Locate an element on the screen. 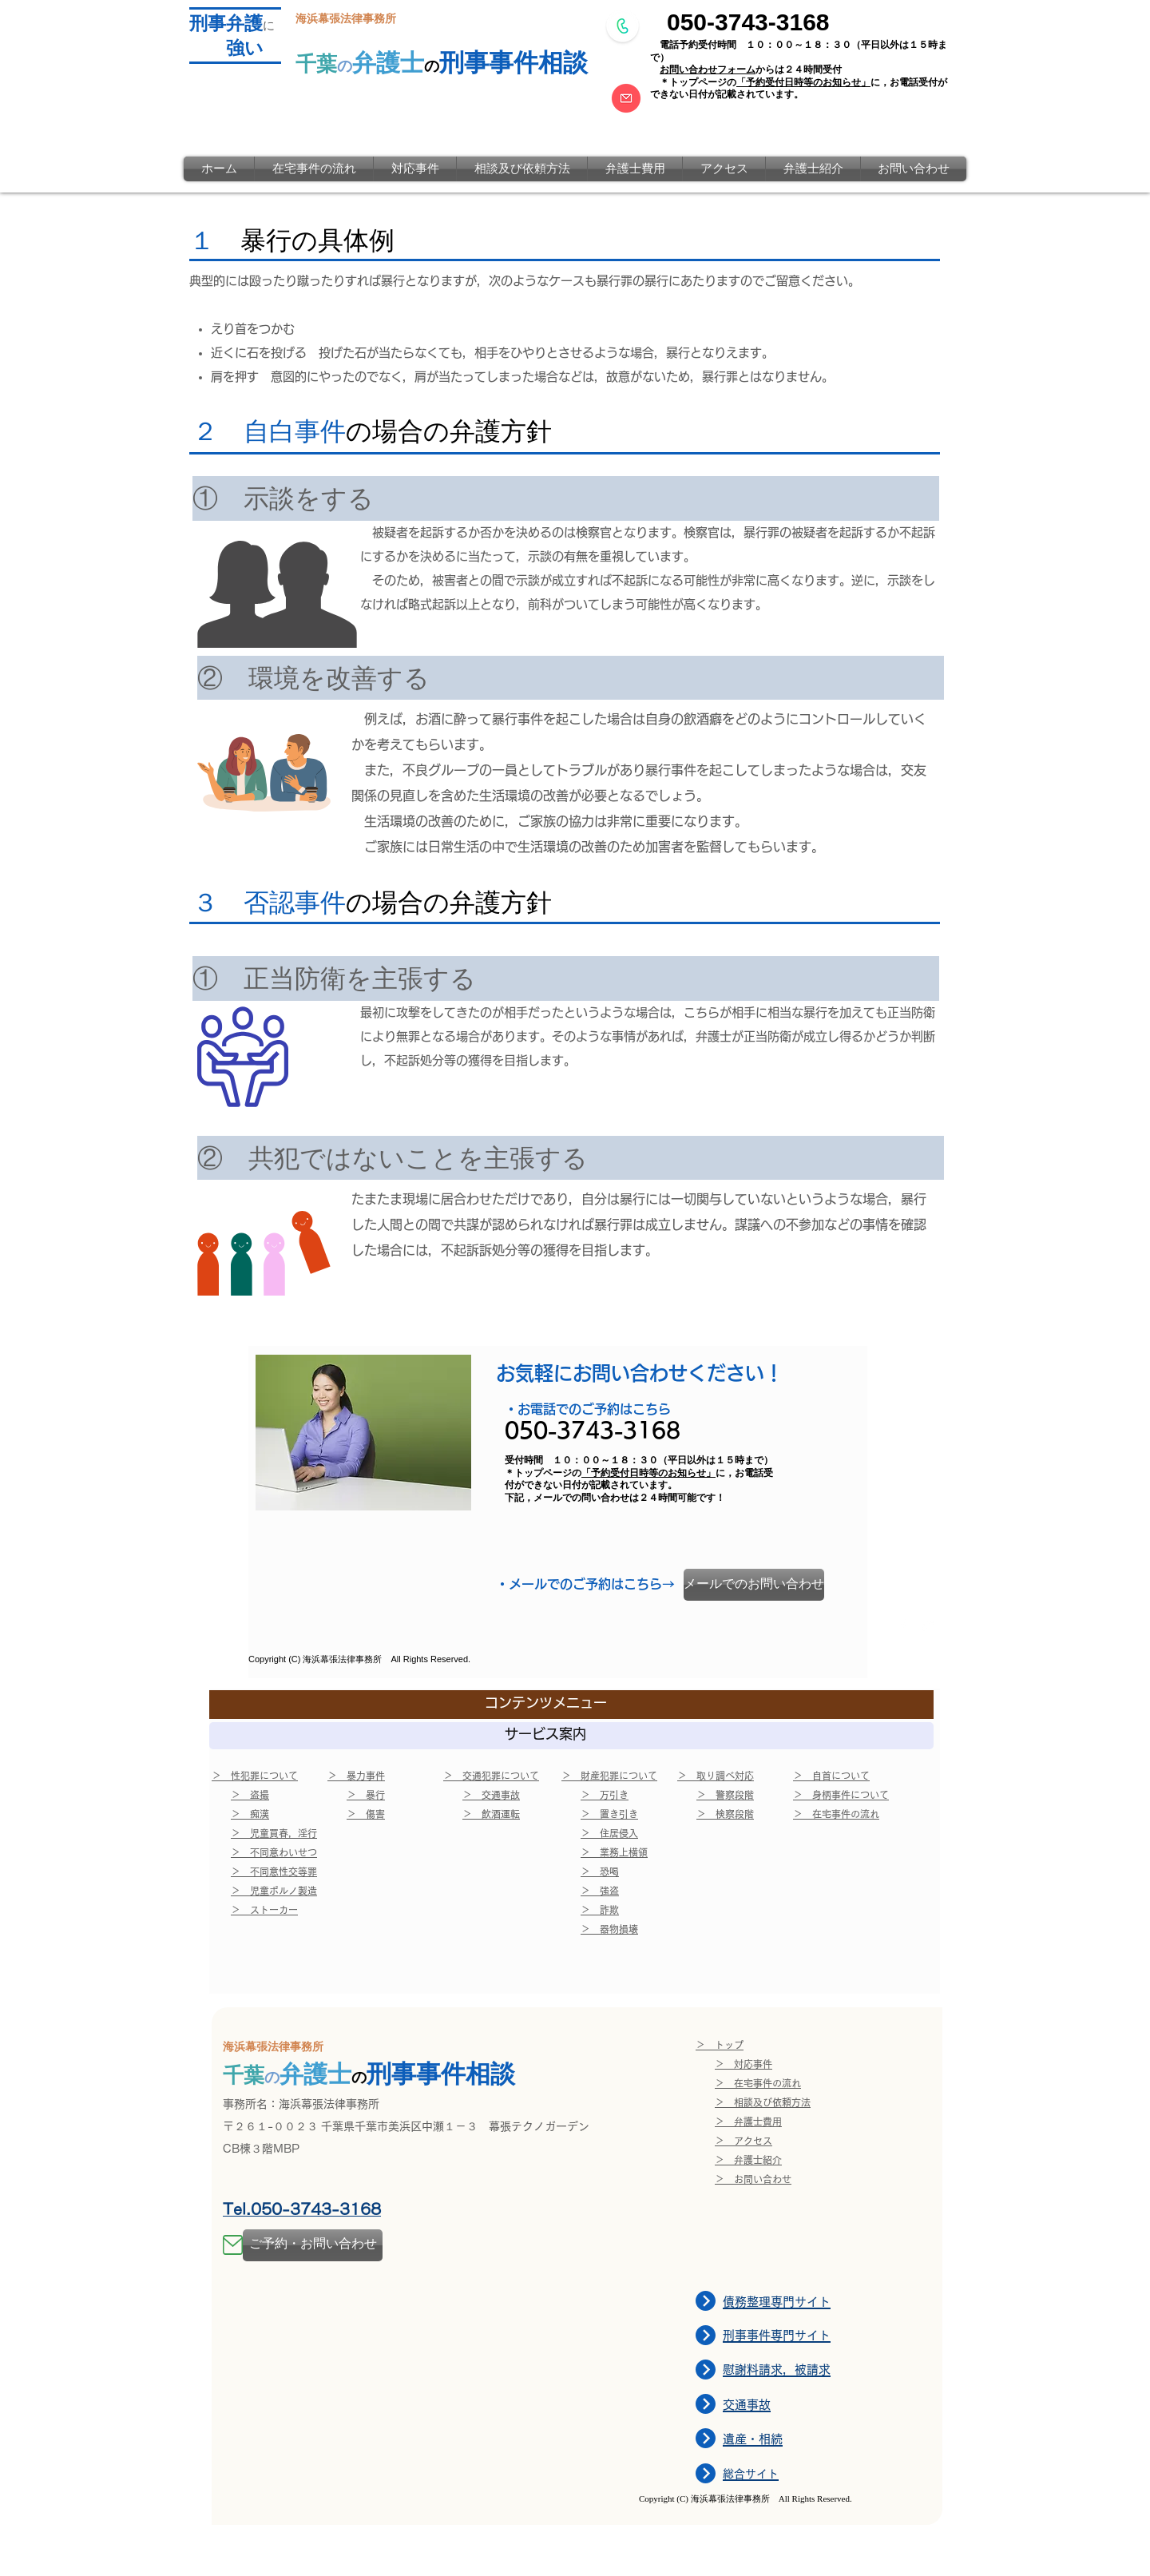  050-3743-3168 is located at coordinates (748, 22).